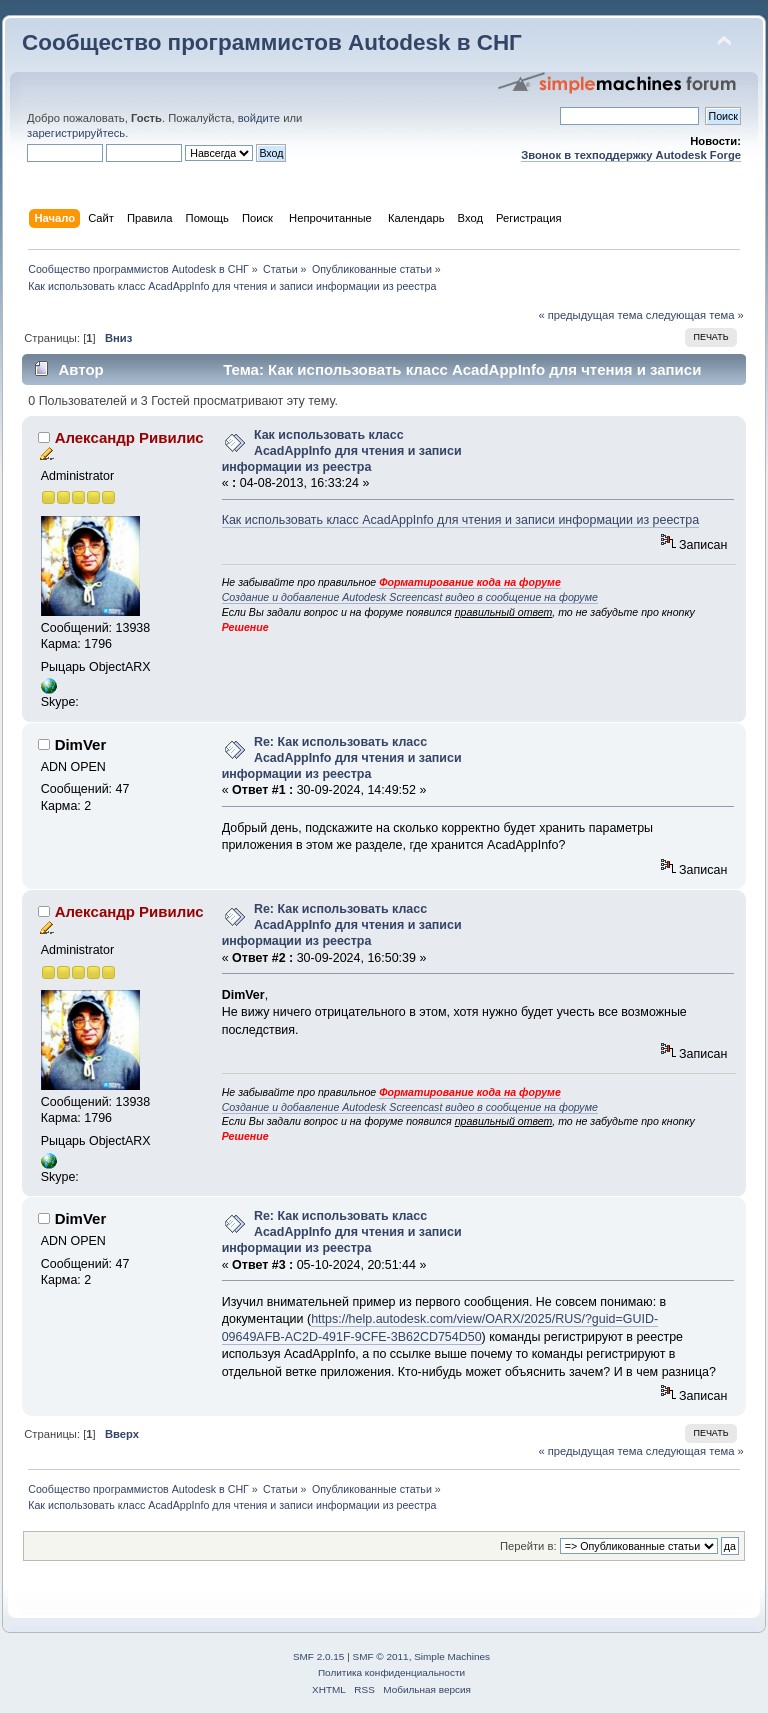 The image size is (768, 1713). What do you see at coordinates (528, 1546) in the screenshot?
I see `Перейти в:` at bounding box center [528, 1546].